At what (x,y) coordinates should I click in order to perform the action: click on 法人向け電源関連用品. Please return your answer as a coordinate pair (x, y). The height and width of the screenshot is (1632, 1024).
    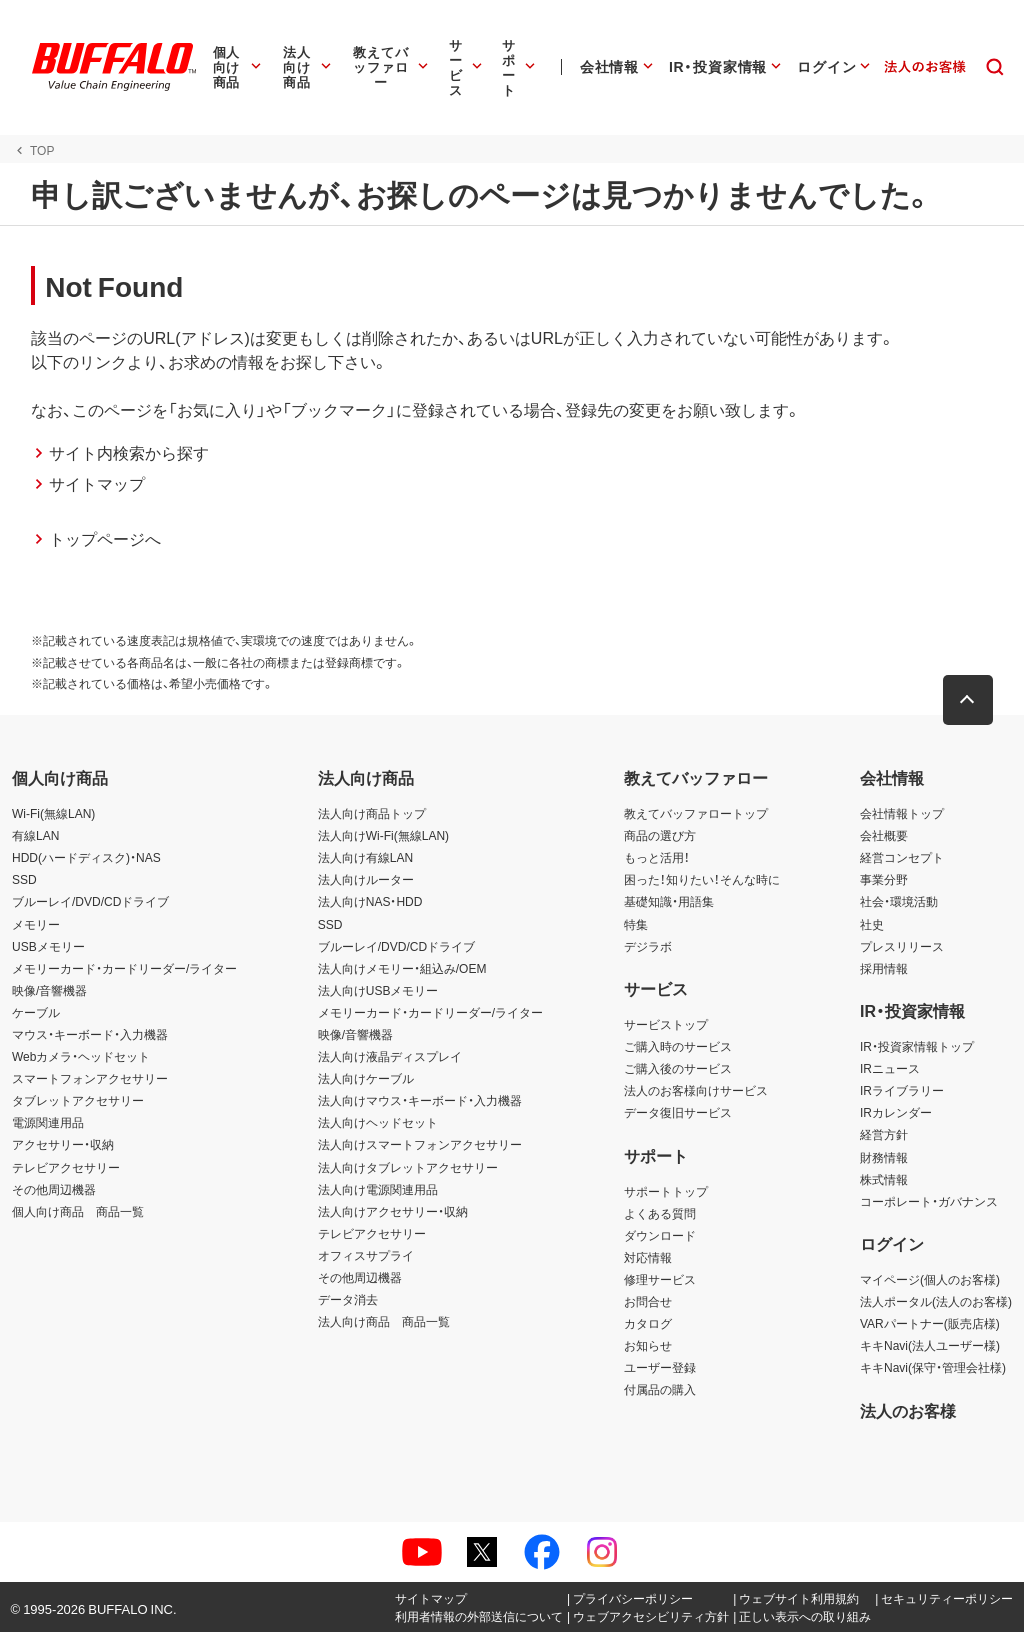
    Looking at the image, I should click on (378, 1189).